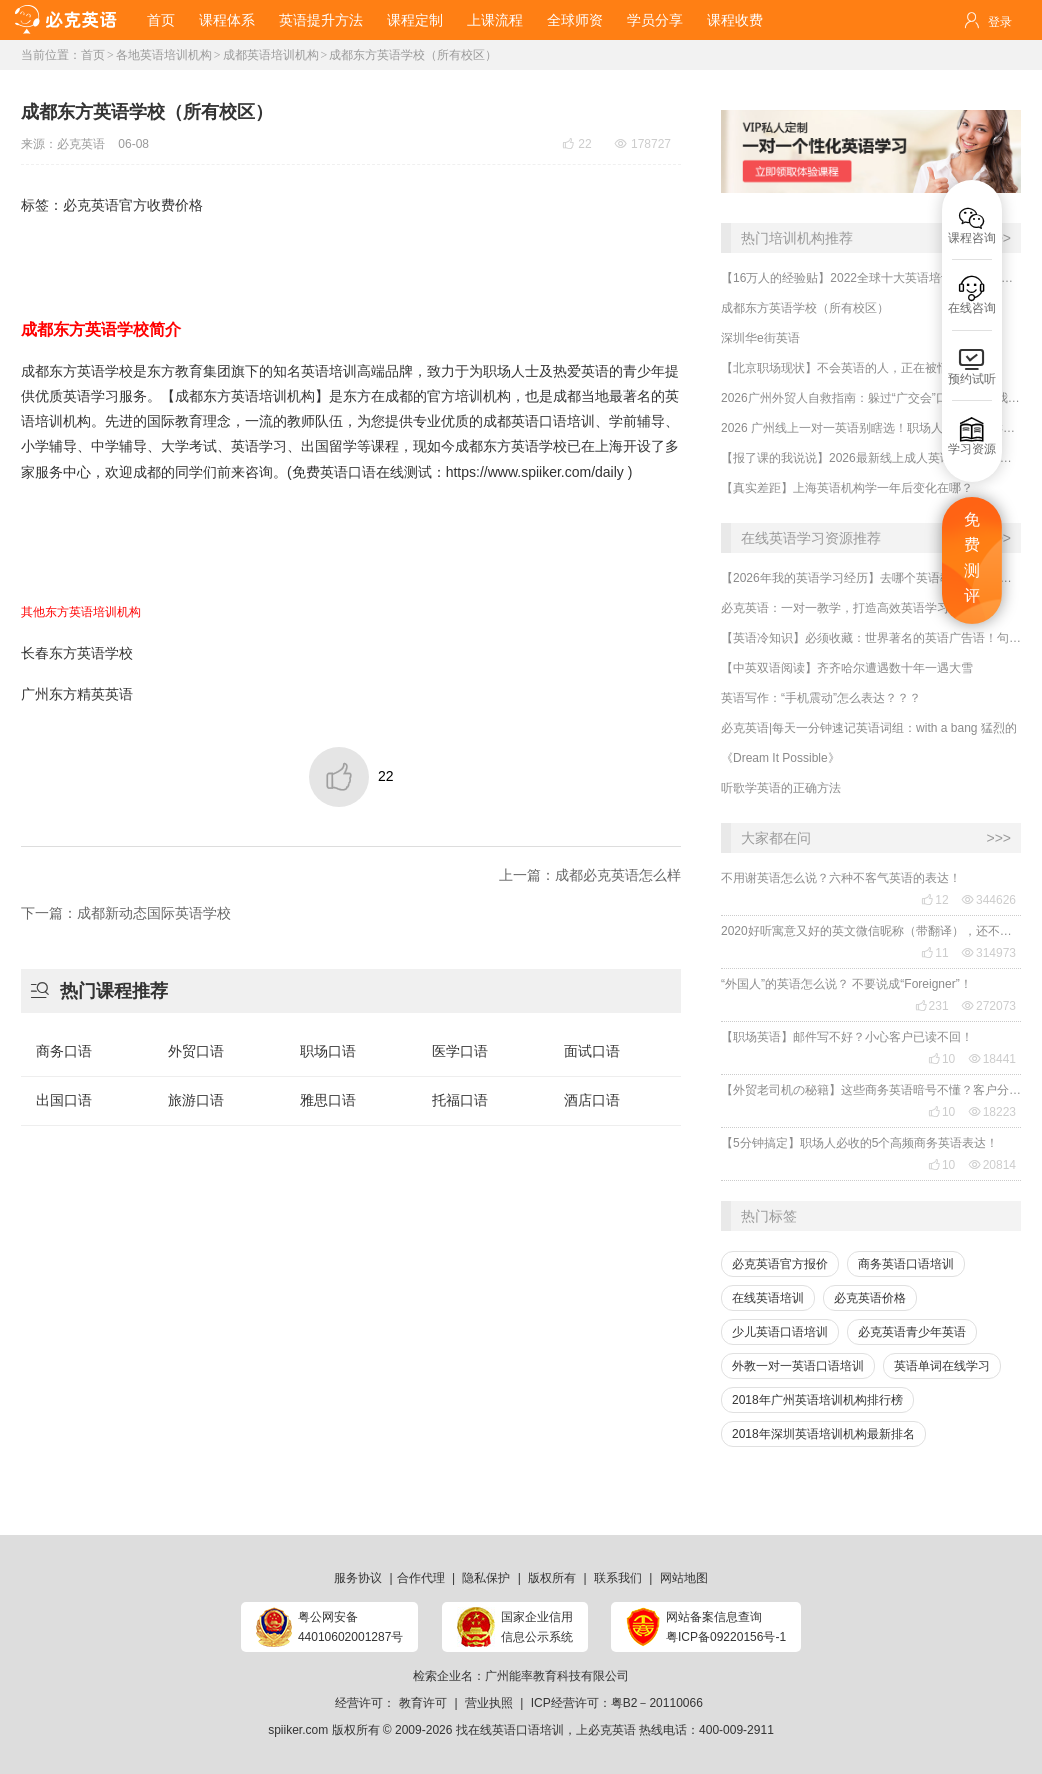 This screenshot has height=1774, width=1042. Describe the element at coordinates (846, 984) in the screenshot. I see `“外国人”的英语怎么说？ 不要说成“Foreigner”！` at that location.